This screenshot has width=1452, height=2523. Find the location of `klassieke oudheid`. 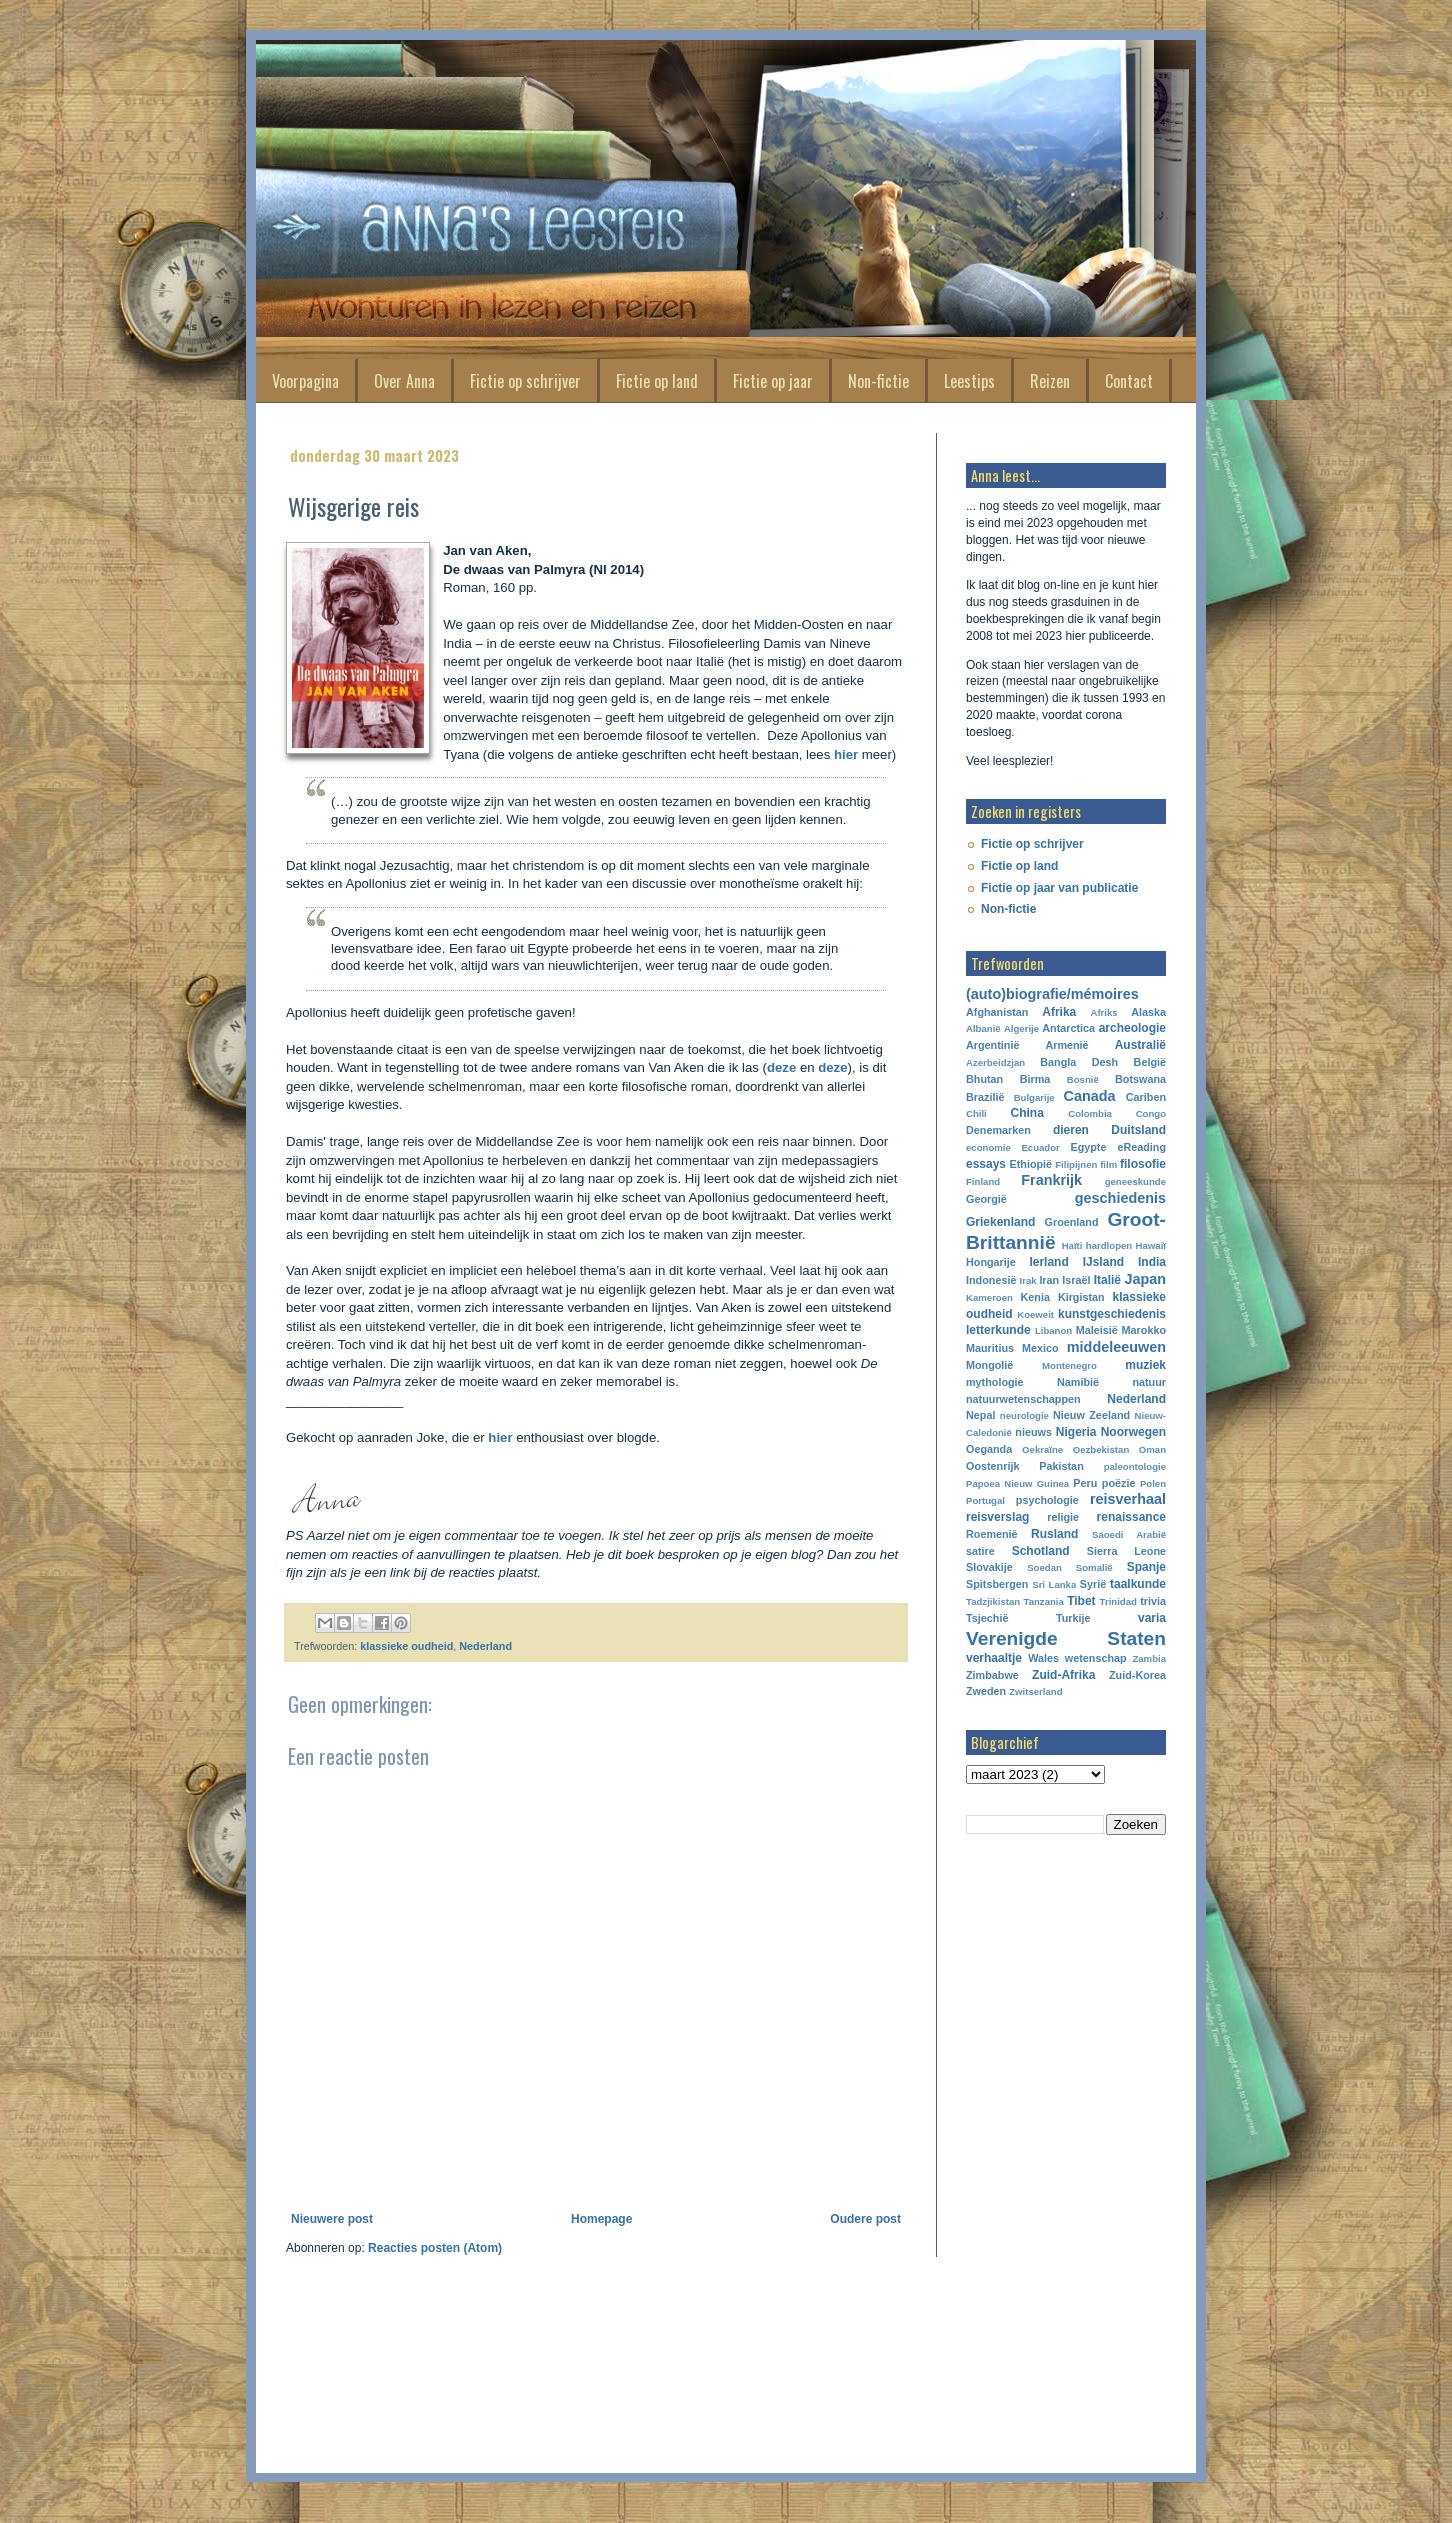

klassieke oudheid is located at coordinates (406, 1646).